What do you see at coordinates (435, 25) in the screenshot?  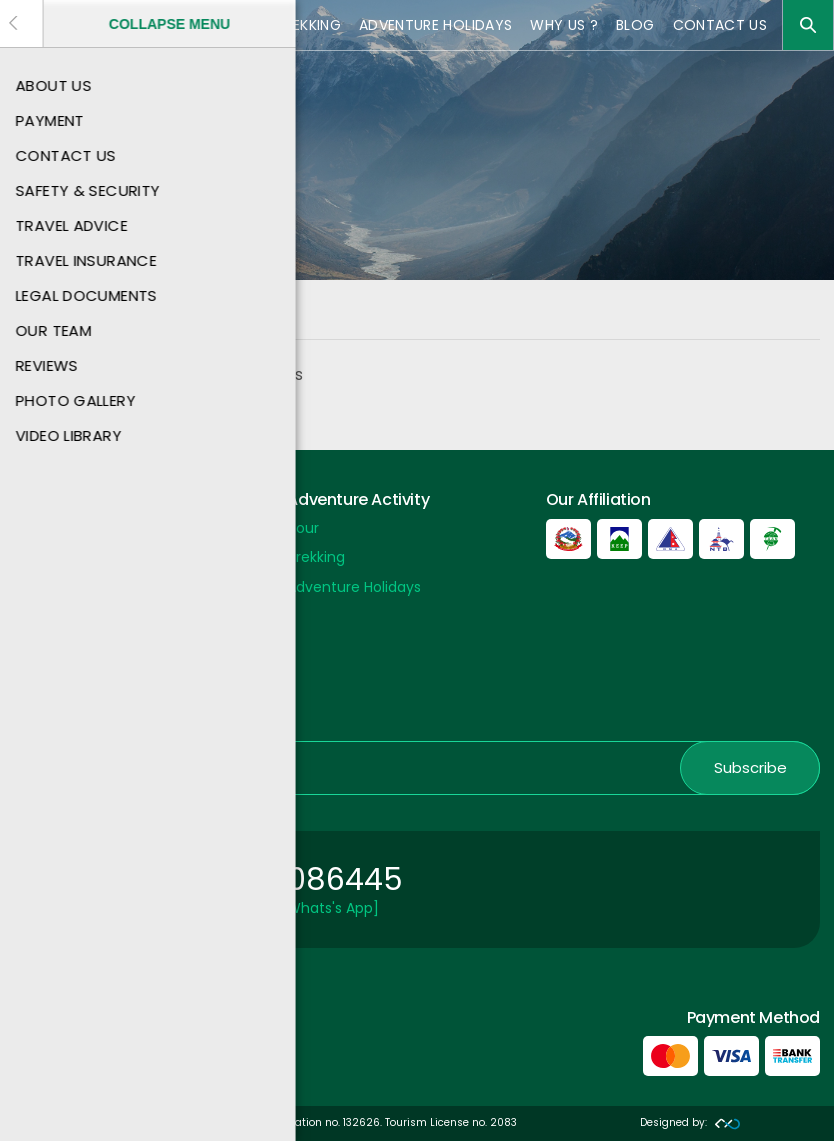 I see `Adventure Holidays` at bounding box center [435, 25].